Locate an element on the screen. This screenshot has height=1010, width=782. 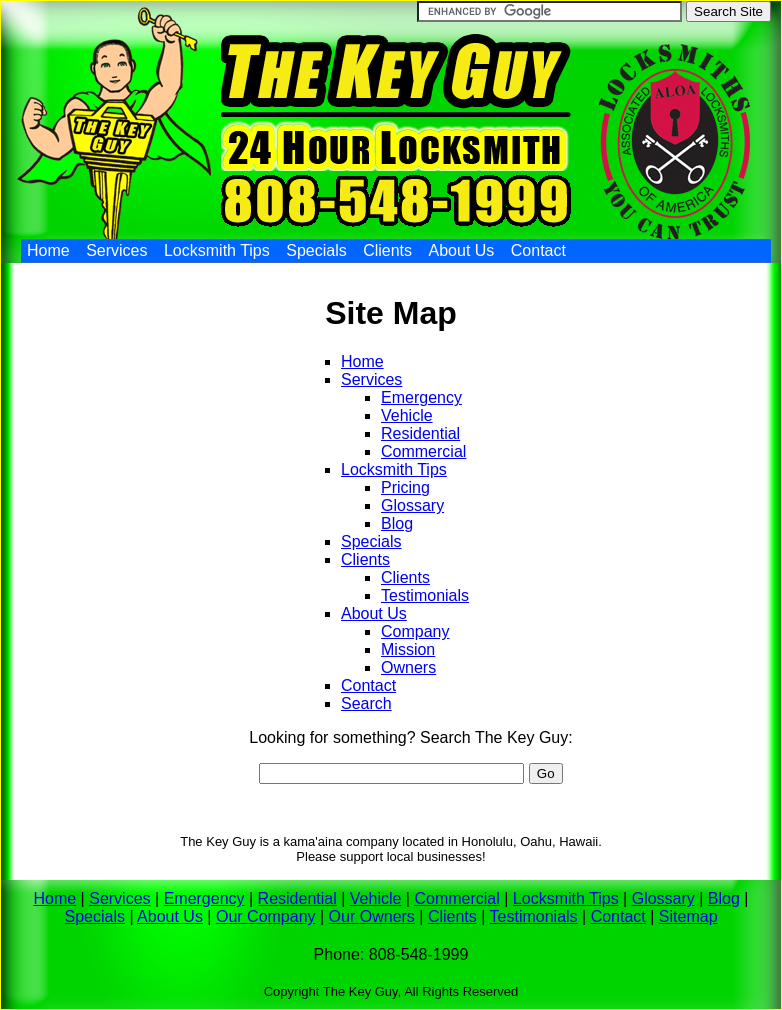
About Us is located at coordinates (462, 250).